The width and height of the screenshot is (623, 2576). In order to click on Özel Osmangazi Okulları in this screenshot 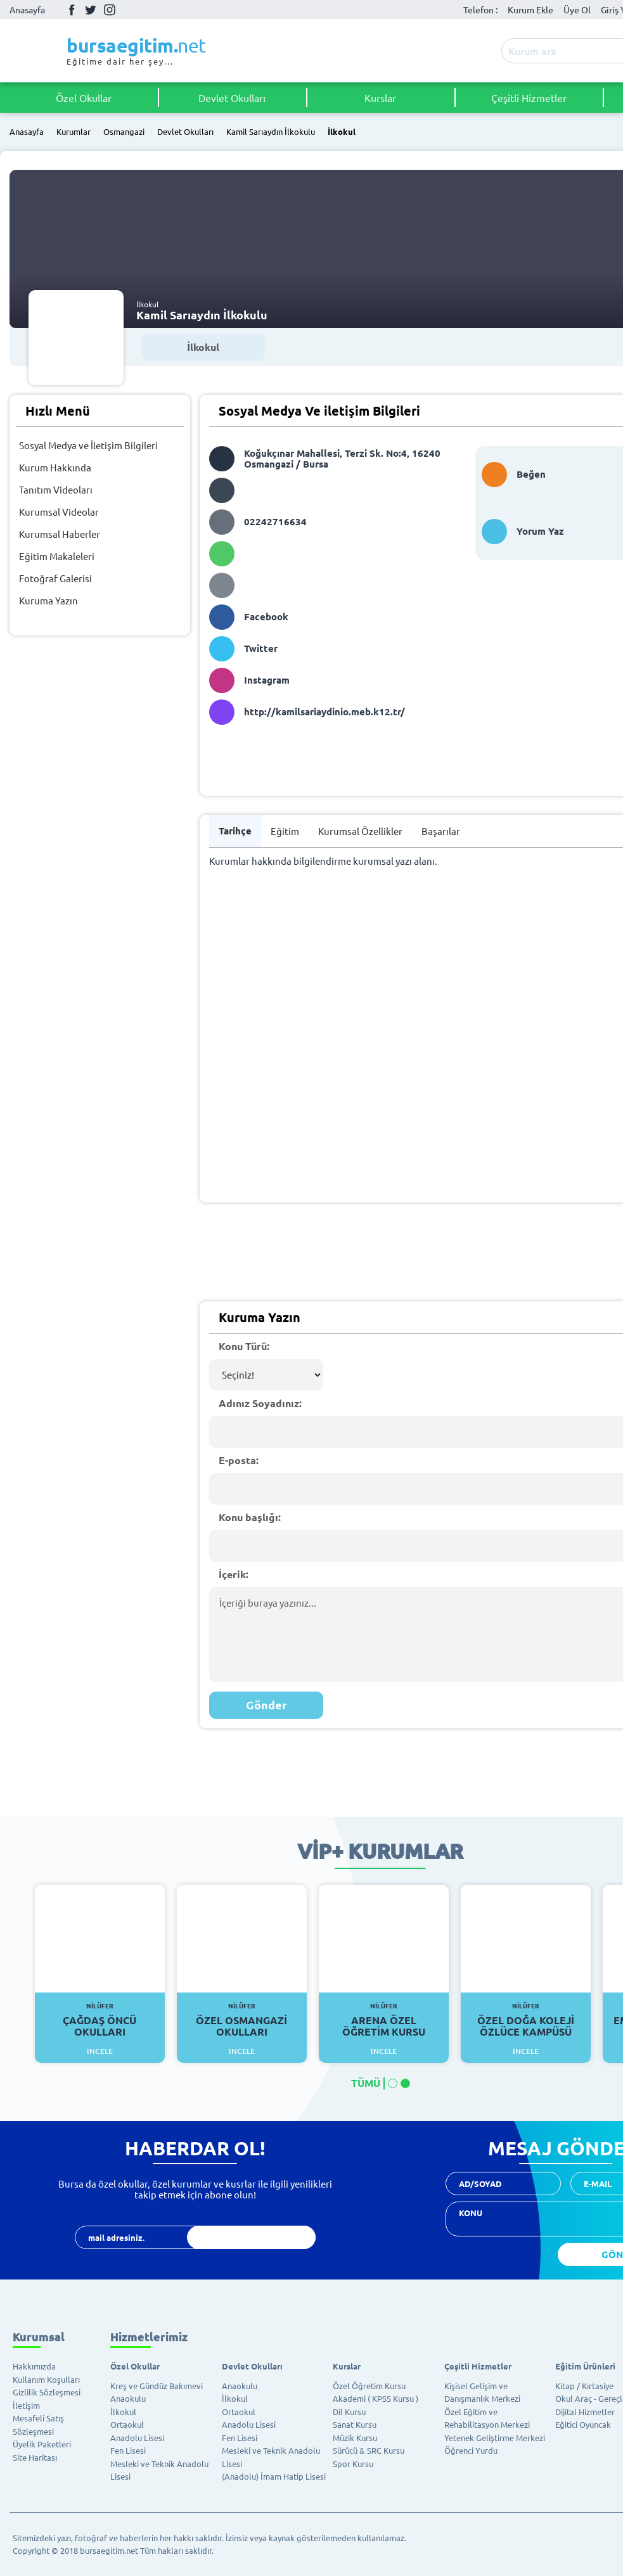, I will do `click(241, 2020)`.